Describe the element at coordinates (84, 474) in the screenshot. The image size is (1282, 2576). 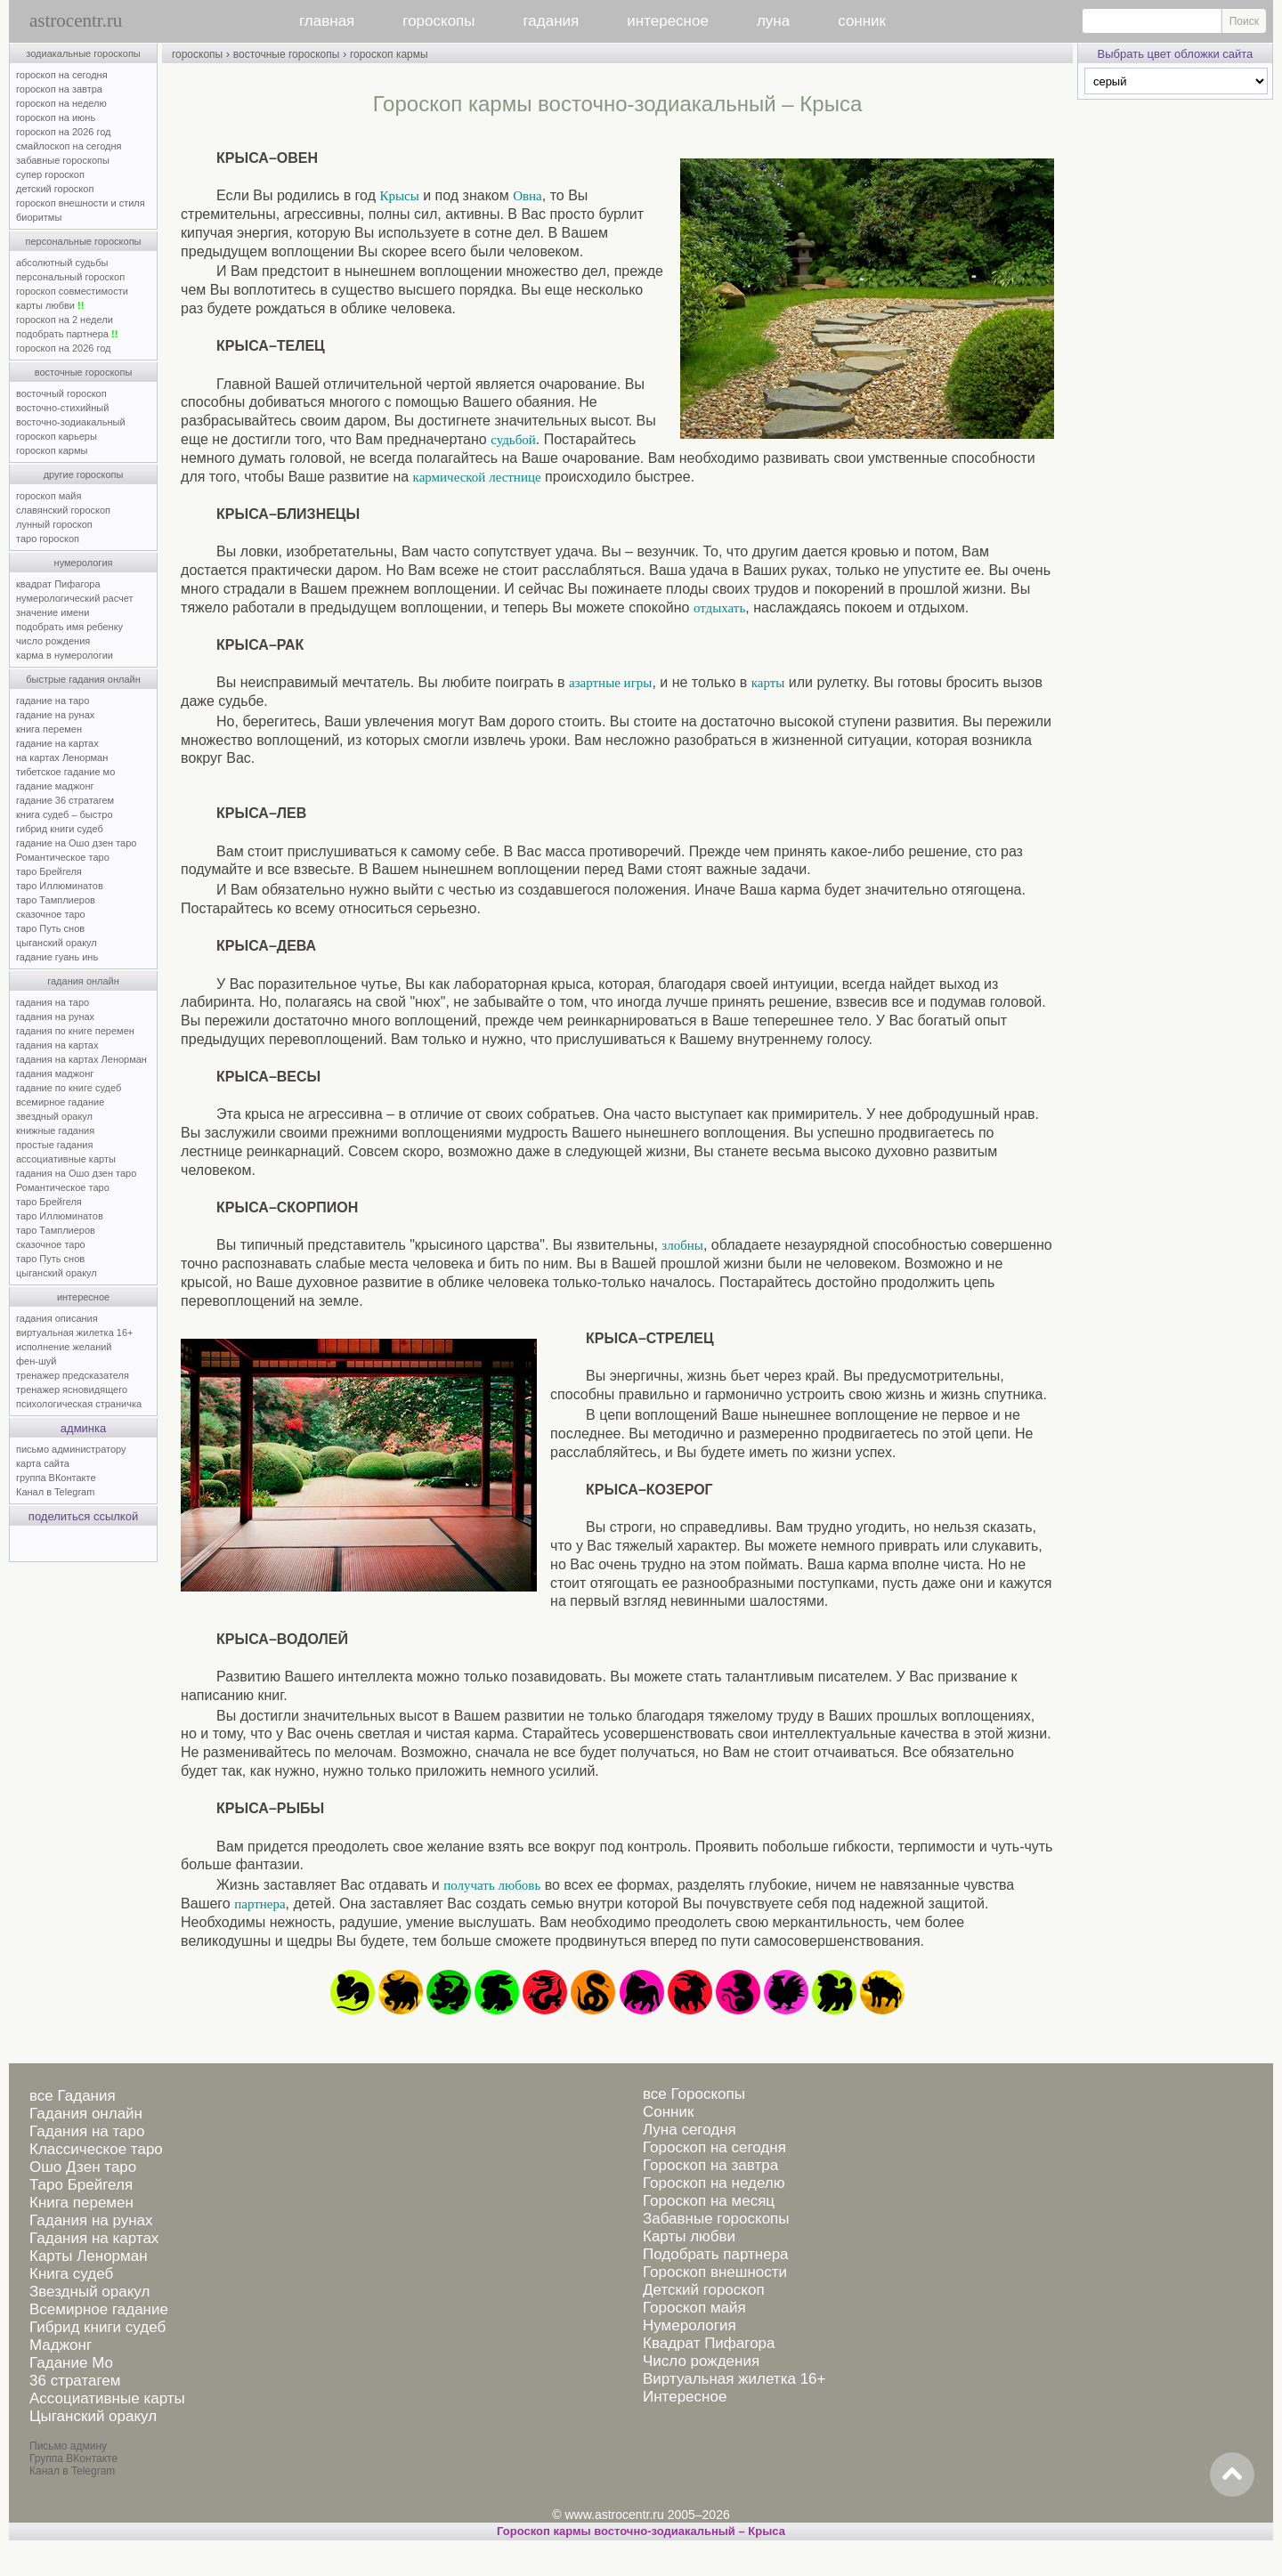
I see `другие гороскопы` at that location.